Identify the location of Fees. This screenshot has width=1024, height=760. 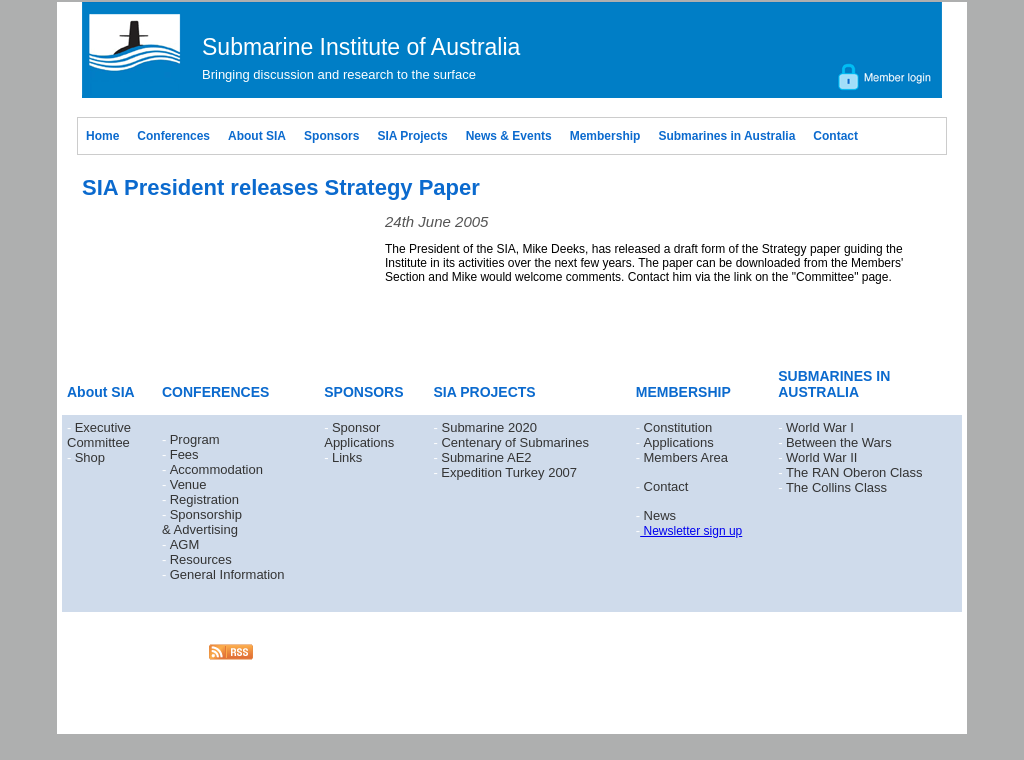
(184, 454).